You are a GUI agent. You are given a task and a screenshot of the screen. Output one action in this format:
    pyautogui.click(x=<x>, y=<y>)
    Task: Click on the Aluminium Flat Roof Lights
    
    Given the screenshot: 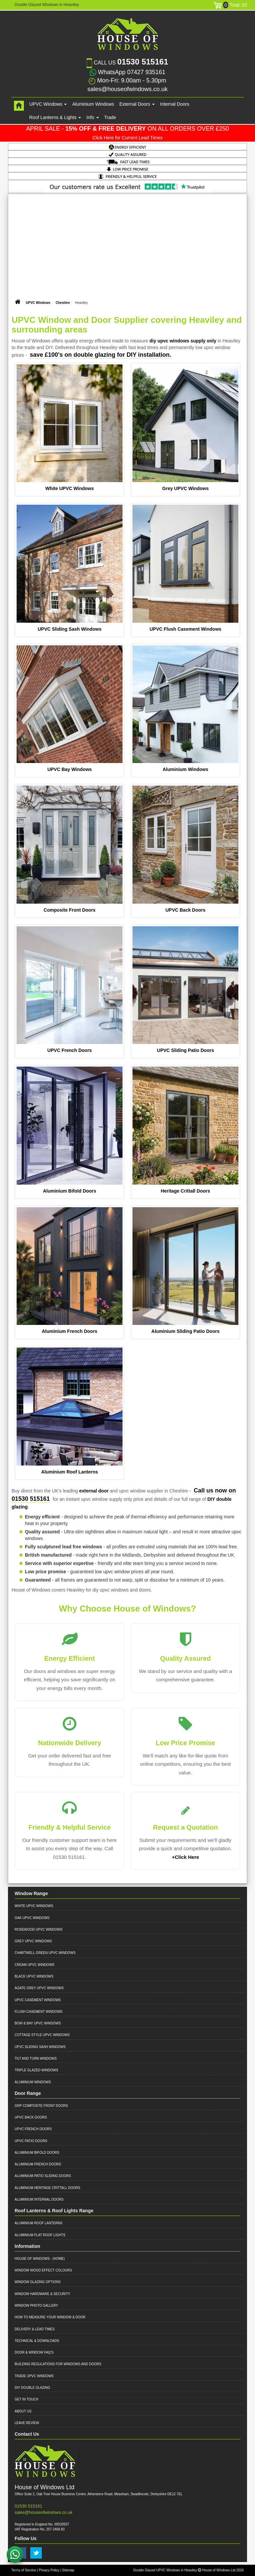 What is the action you would take?
    pyautogui.click(x=40, y=2235)
    